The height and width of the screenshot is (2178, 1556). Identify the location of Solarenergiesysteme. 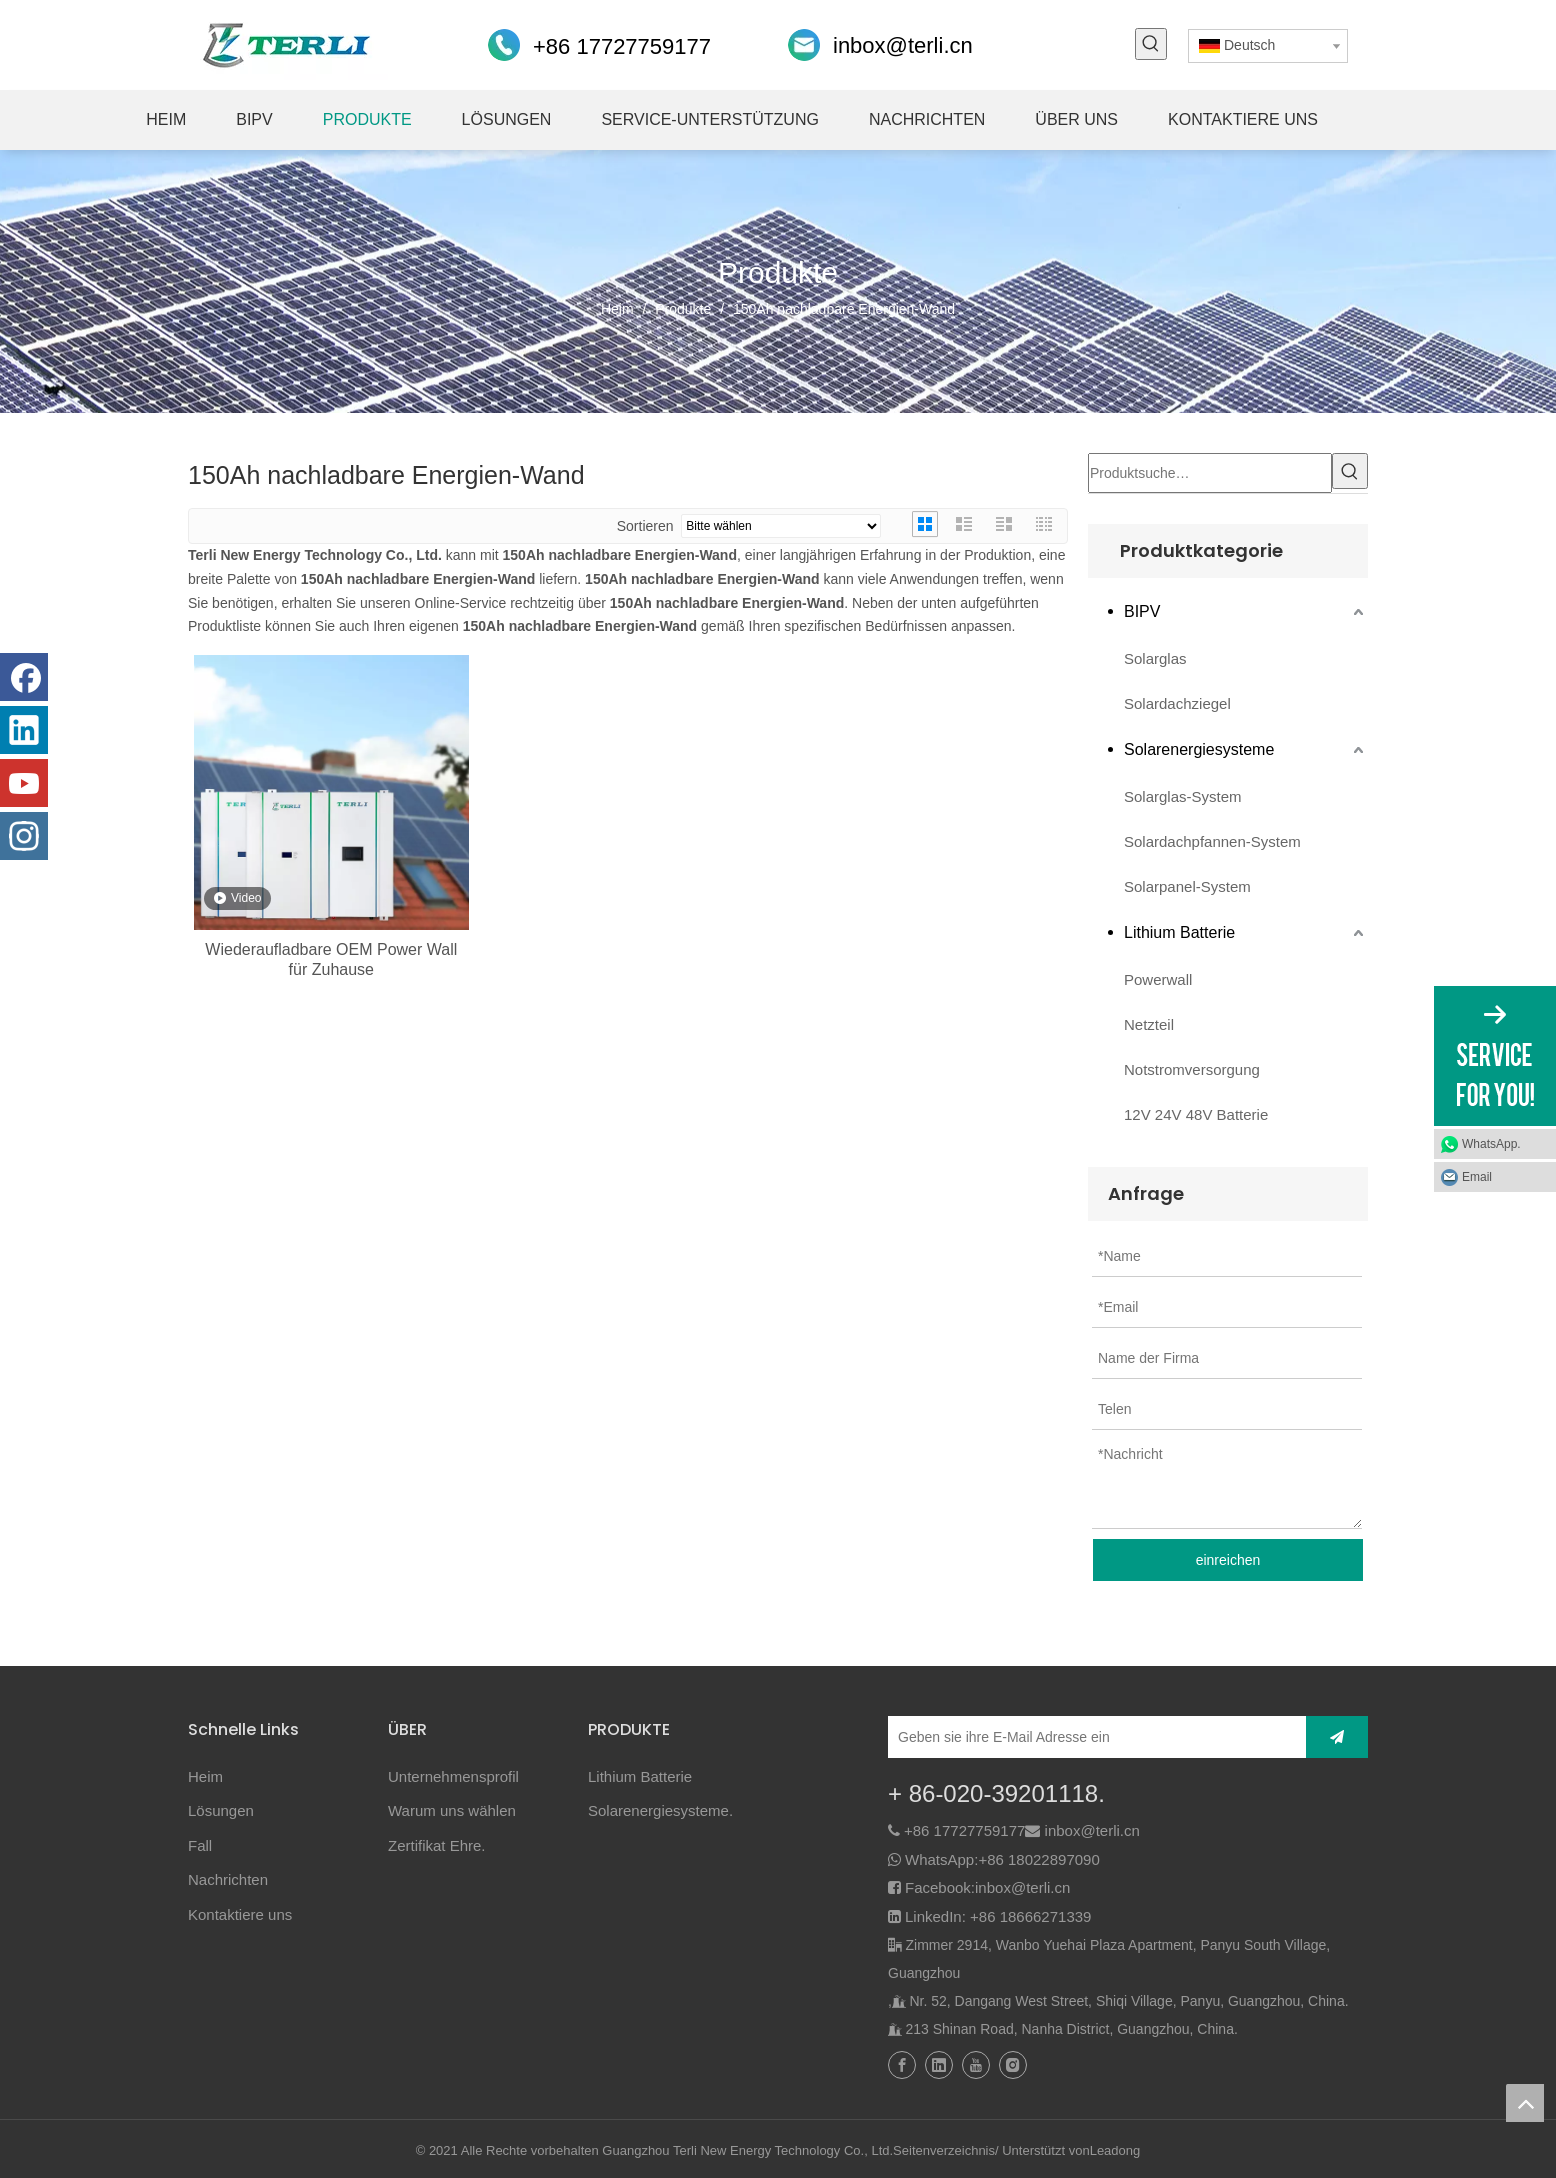
(1199, 749).